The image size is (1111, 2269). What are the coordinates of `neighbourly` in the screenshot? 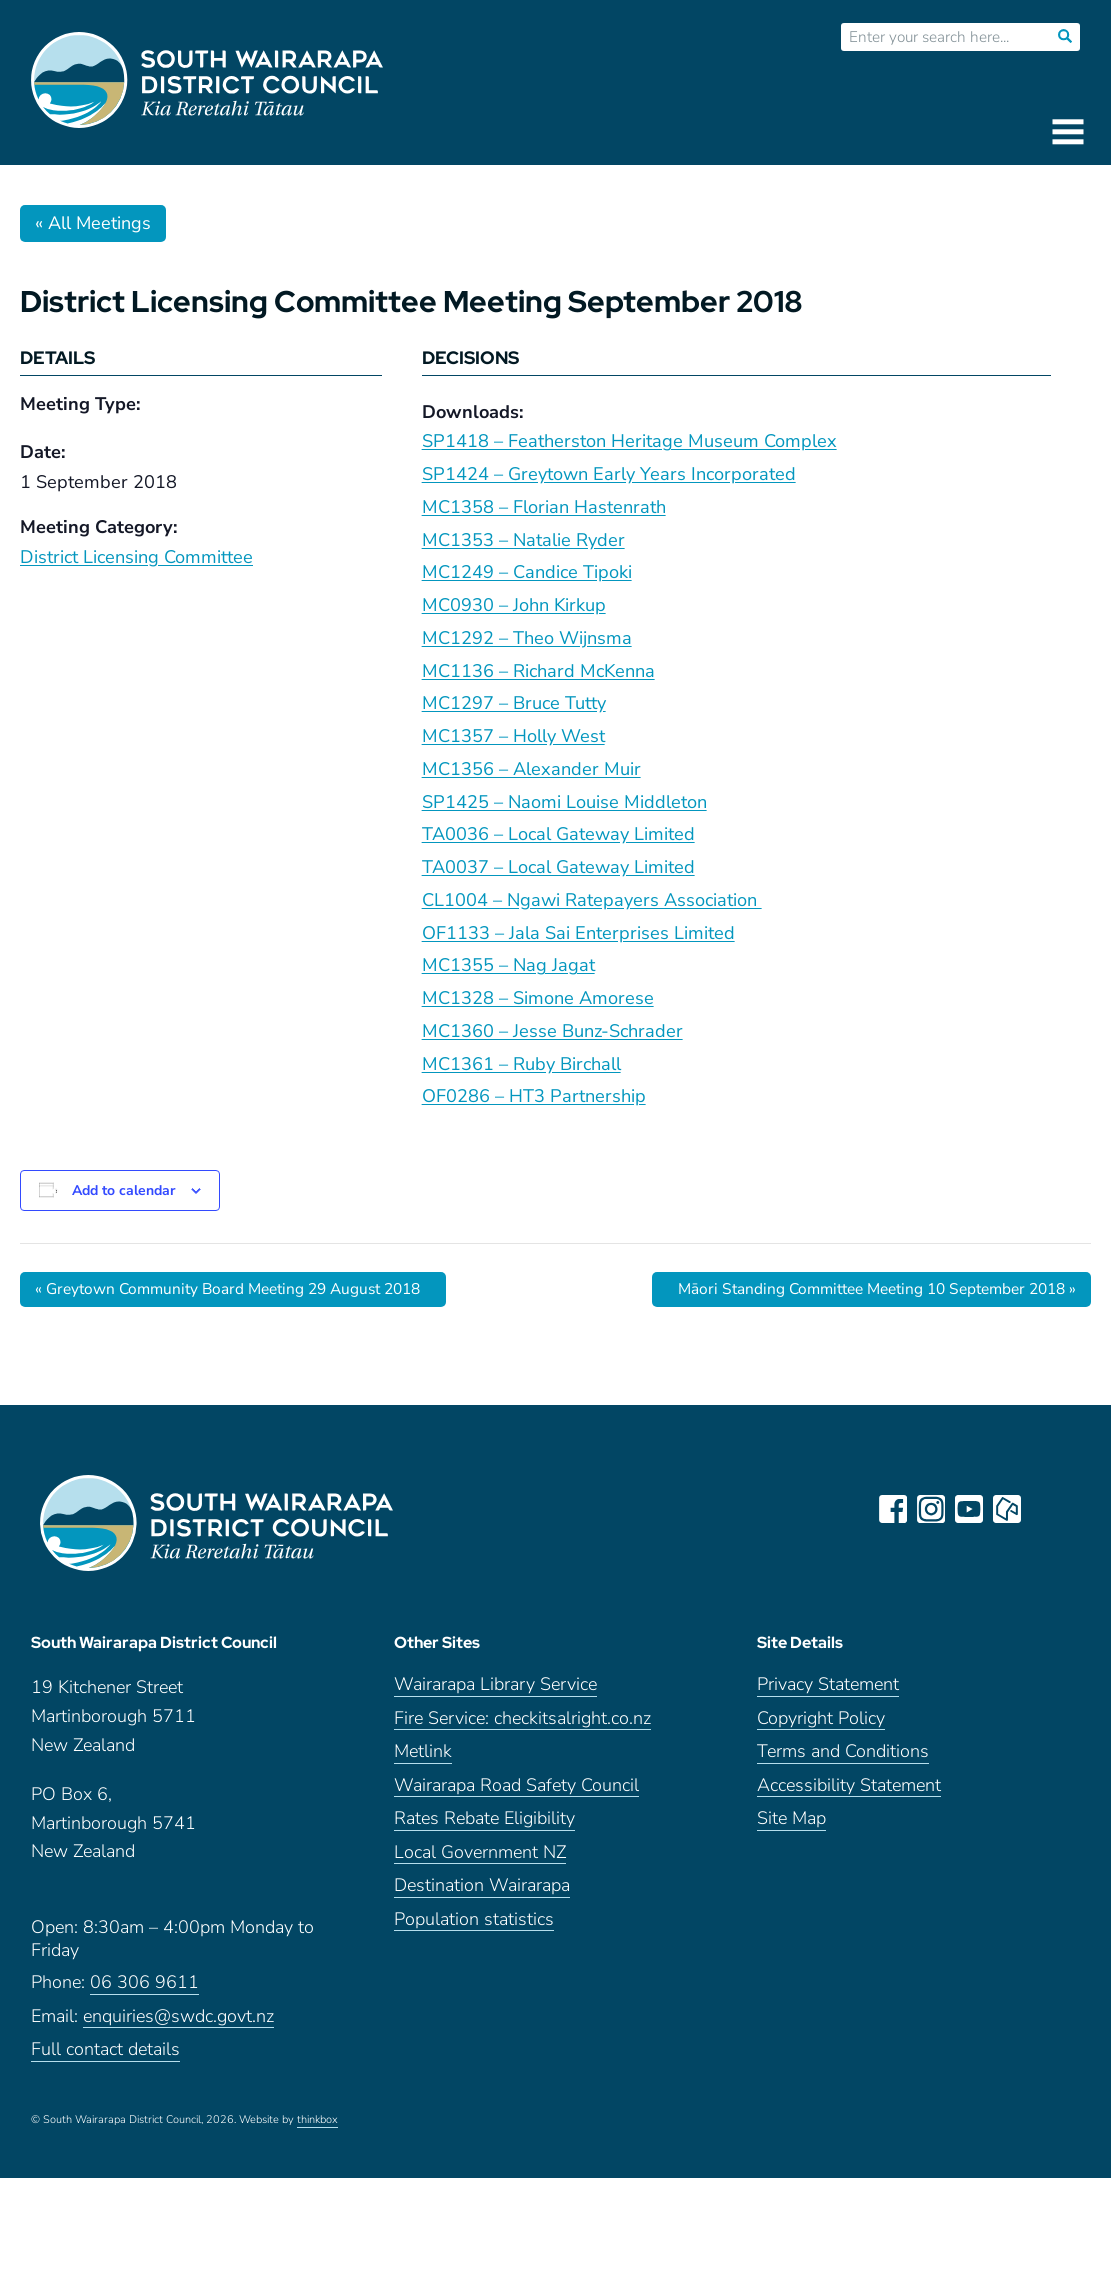 It's located at (1008, 1509).